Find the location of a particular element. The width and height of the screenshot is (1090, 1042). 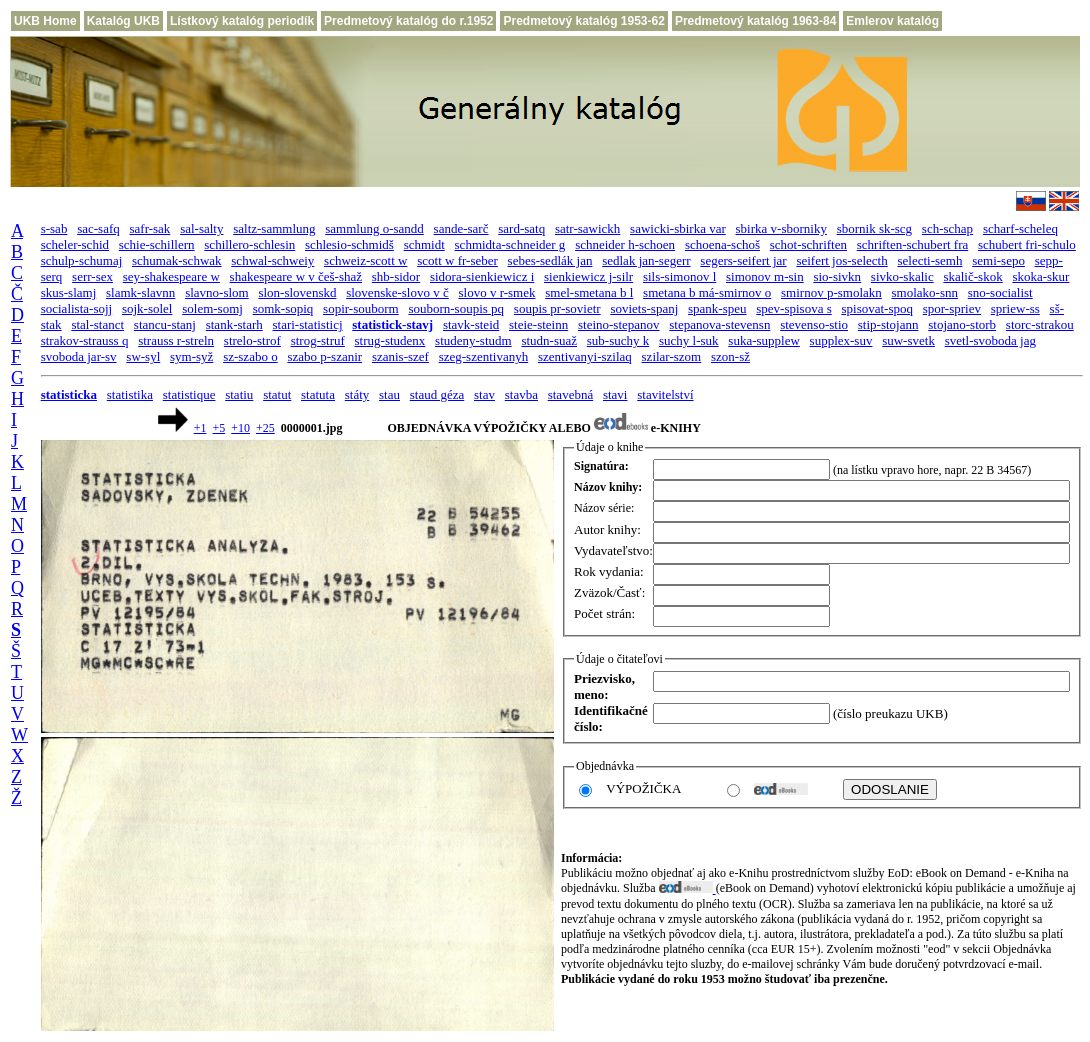

schubert fri-schulo is located at coordinates (1027, 244).